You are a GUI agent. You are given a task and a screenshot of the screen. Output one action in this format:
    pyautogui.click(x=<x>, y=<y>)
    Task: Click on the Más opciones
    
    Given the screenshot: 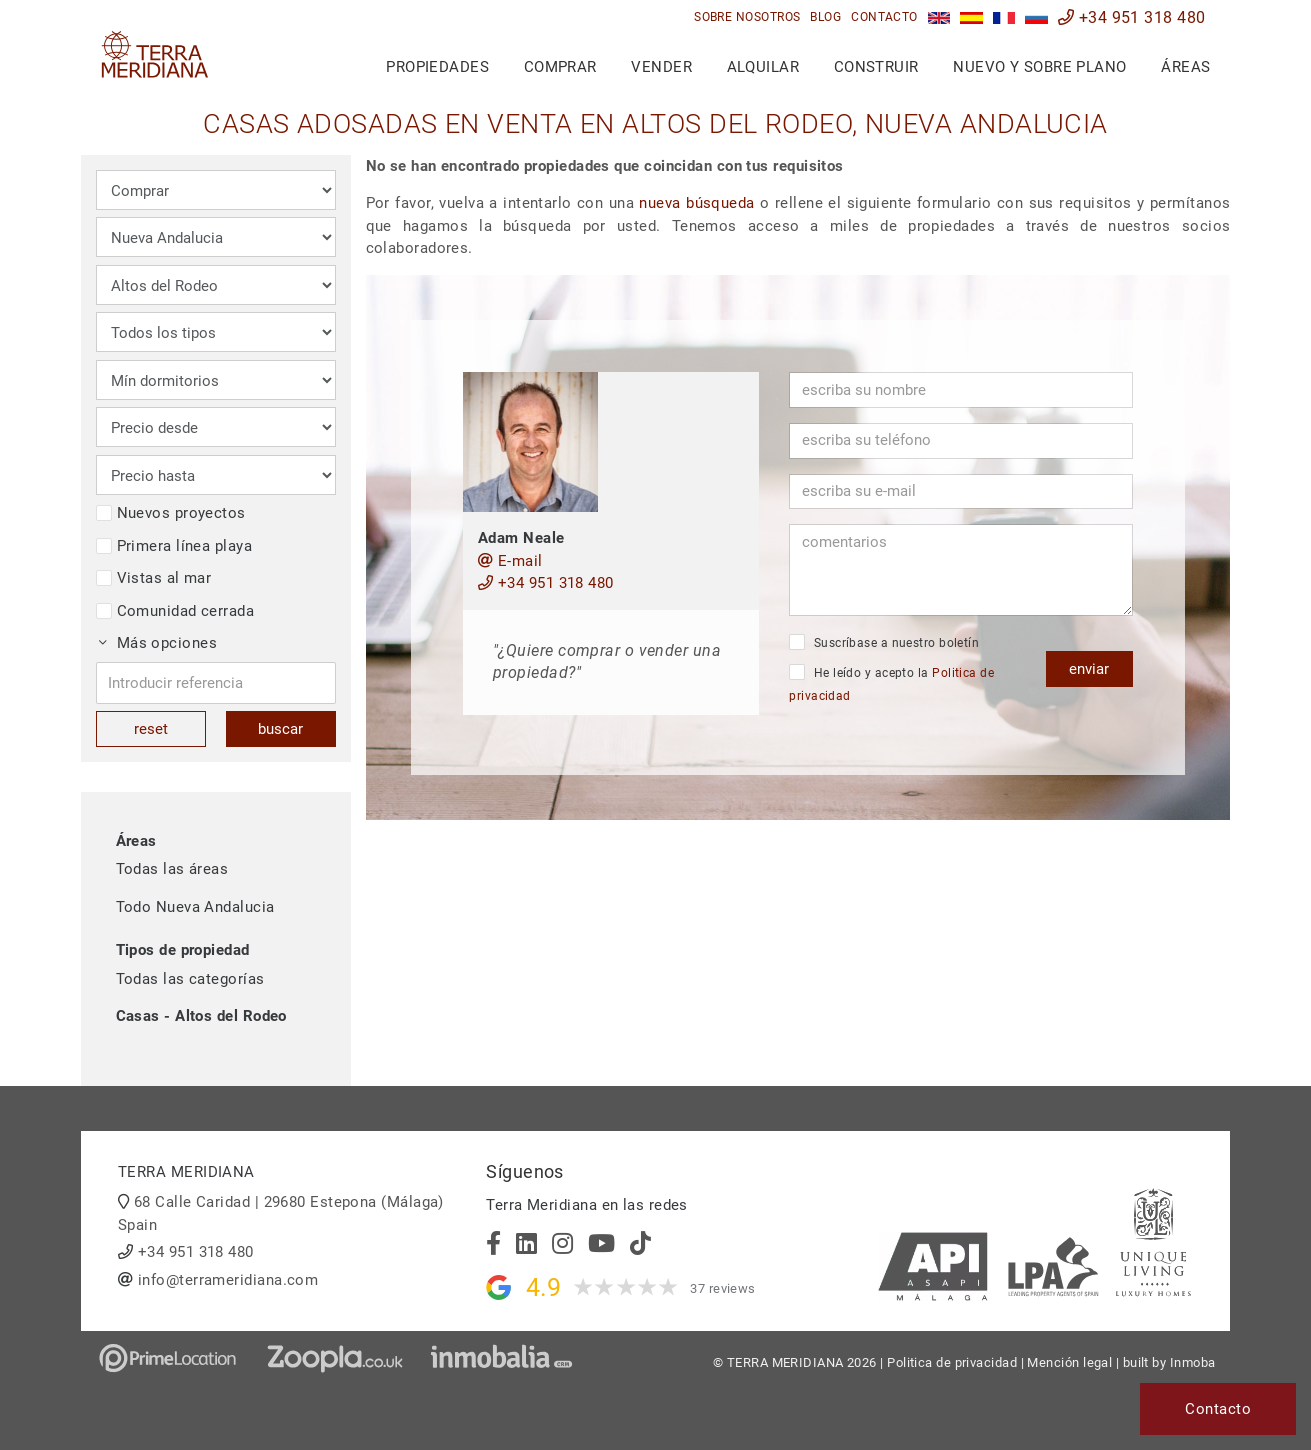 What is the action you would take?
    pyautogui.click(x=158, y=643)
    